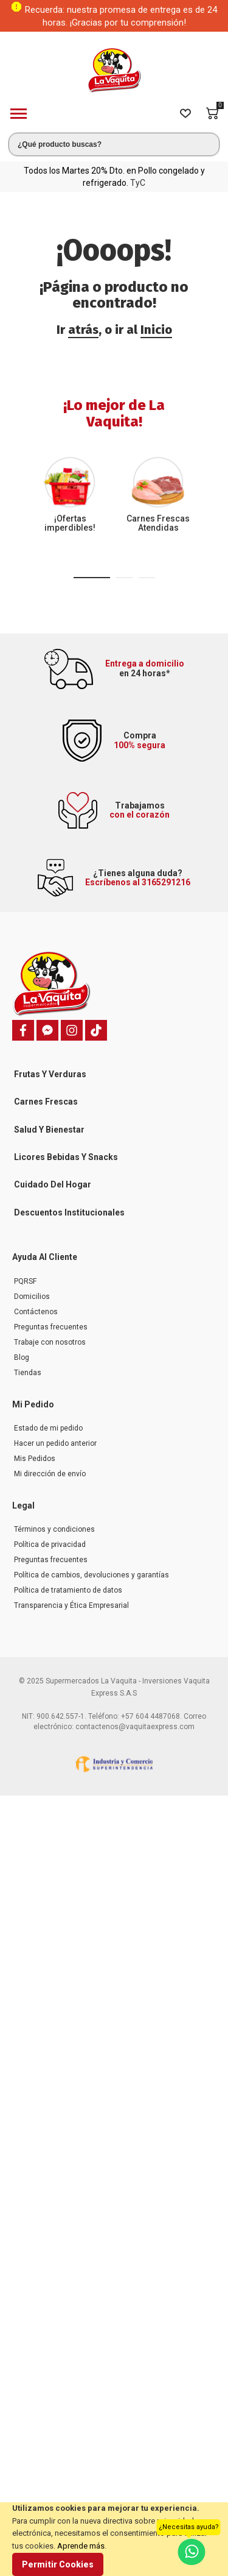  What do you see at coordinates (50, 1474) in the screenshot?
I see `Mi dirección de envío` at bounding box center [50, 1474].